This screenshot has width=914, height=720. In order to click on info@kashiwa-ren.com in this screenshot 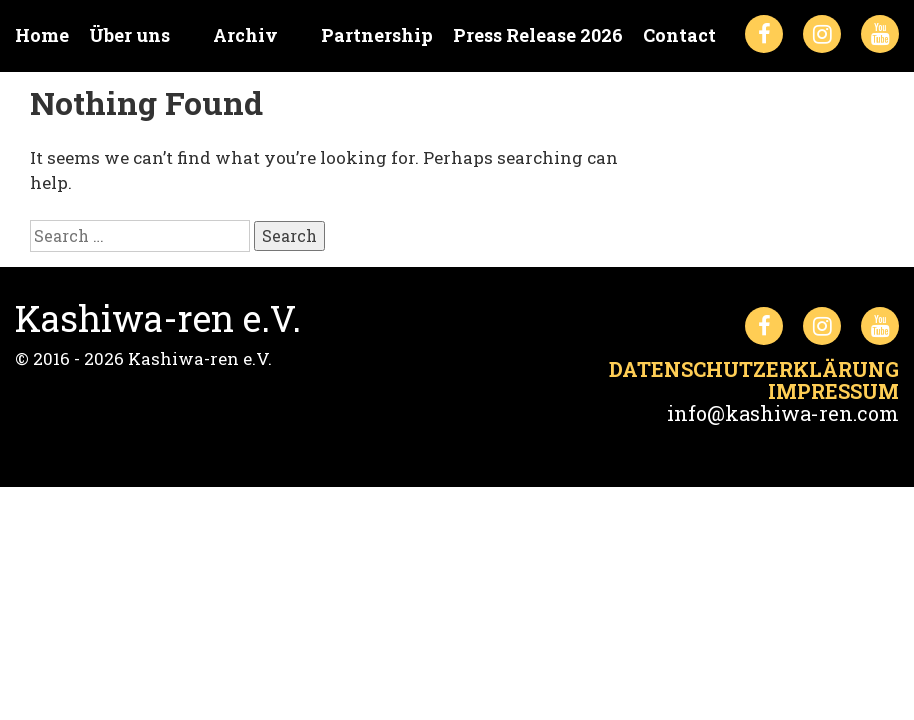, I will do `click(783, 413)`.